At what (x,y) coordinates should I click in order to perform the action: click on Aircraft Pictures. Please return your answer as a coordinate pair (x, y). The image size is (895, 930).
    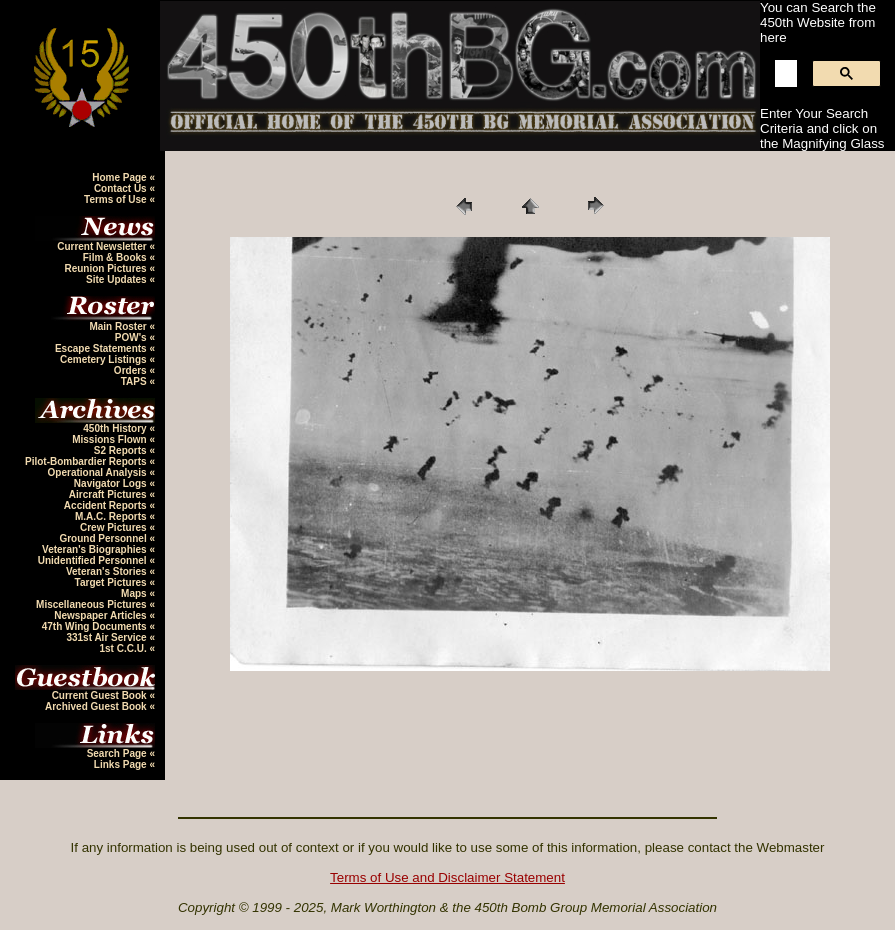
    Looking at the image, I should click on (109, 494).